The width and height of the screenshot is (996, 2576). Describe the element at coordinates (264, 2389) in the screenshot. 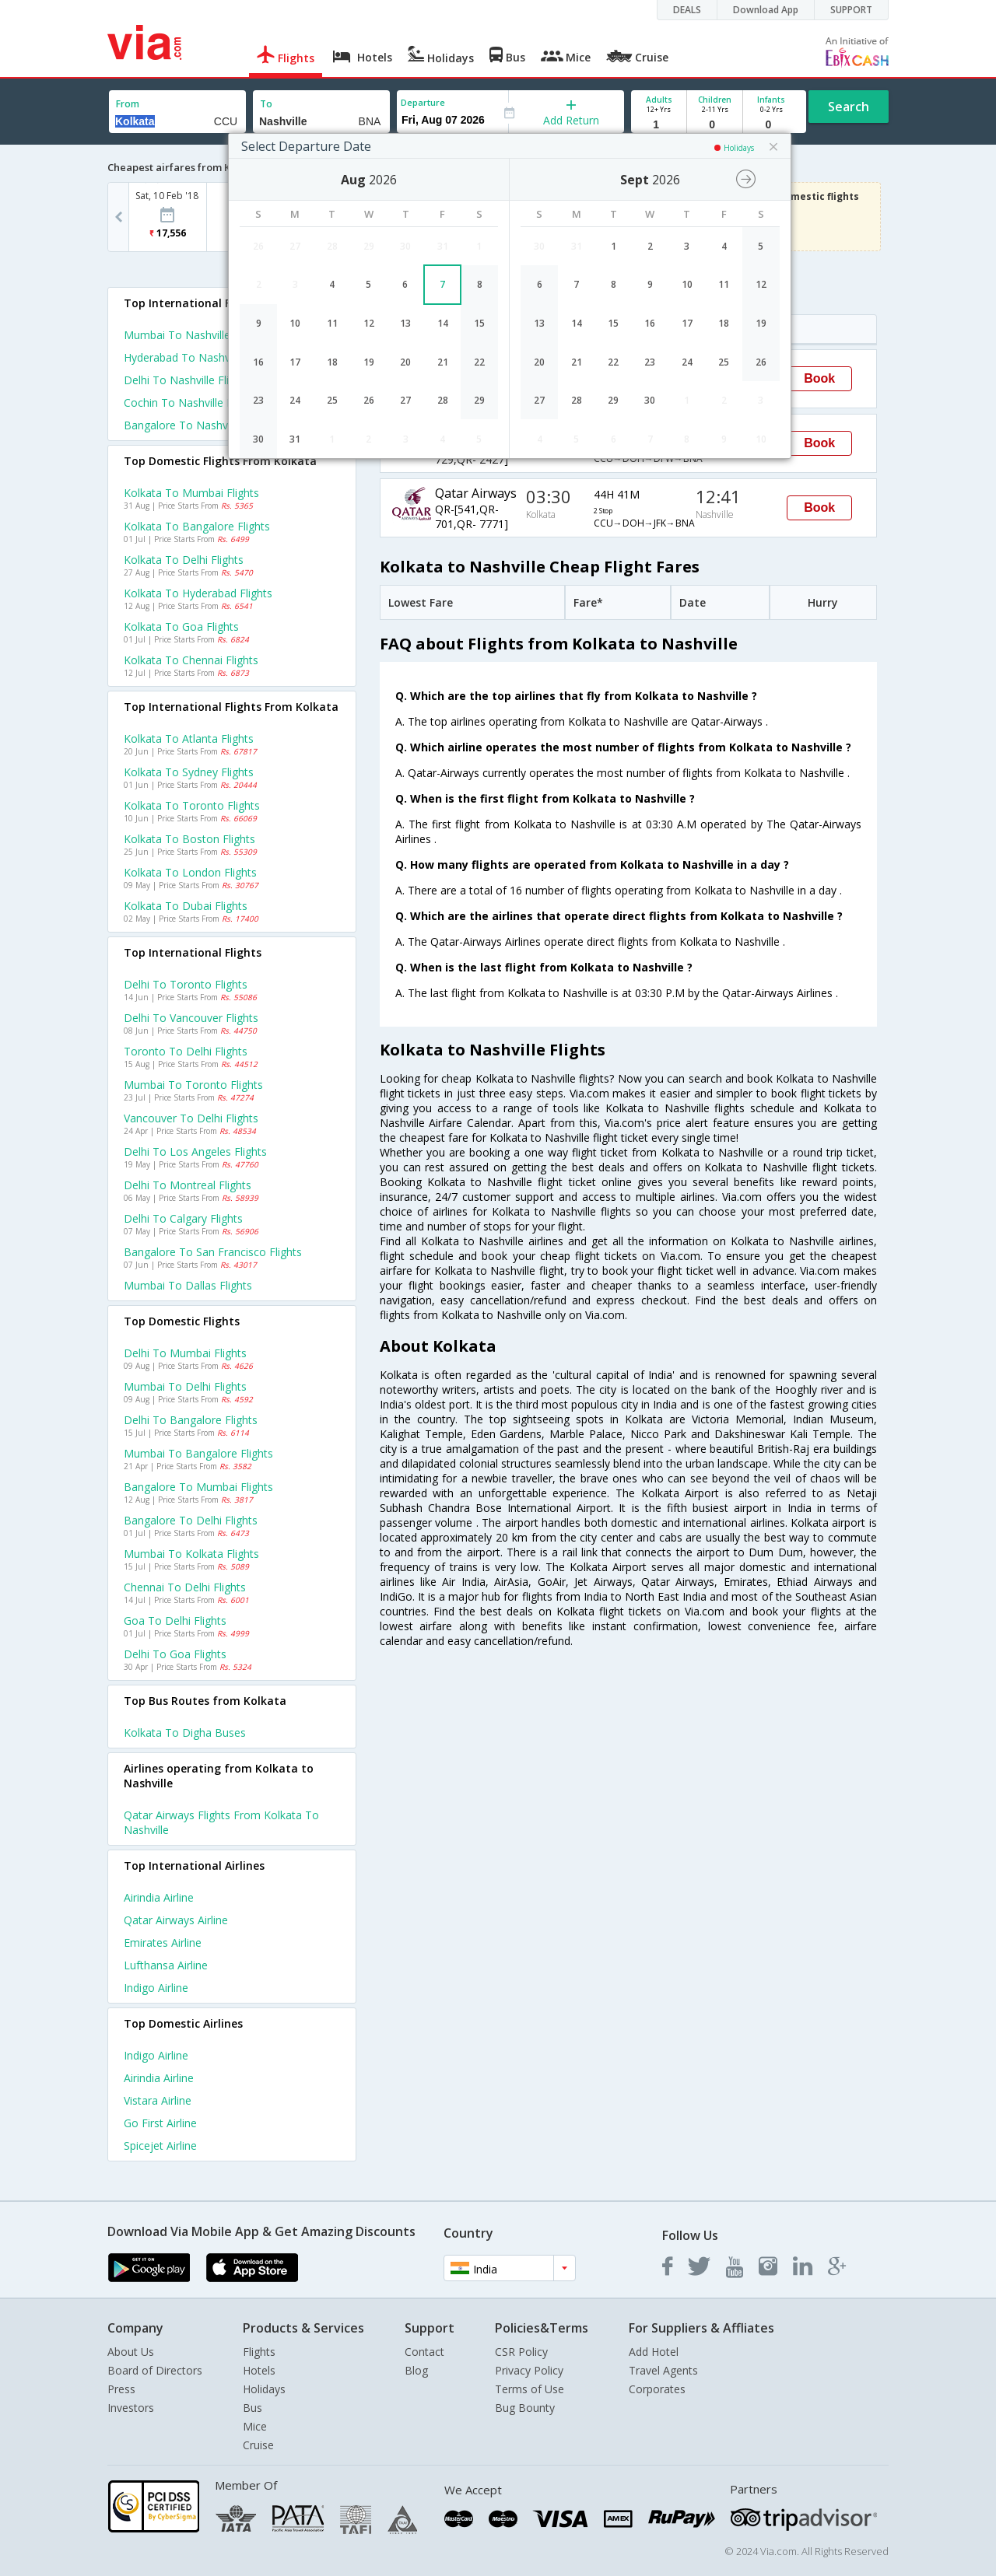

I see `Holidays` at that location.